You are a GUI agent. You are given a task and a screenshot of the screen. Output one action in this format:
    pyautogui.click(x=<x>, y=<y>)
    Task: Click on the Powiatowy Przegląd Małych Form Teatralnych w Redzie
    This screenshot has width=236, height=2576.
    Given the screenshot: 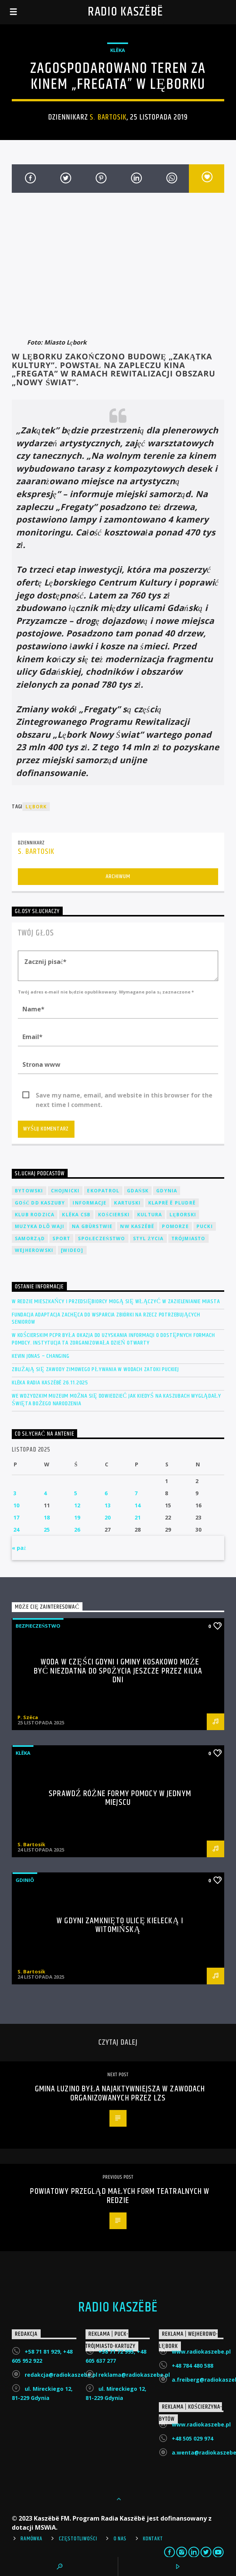 What is the action you would take?
    pyautogui.click(x=119, y=2196)
    